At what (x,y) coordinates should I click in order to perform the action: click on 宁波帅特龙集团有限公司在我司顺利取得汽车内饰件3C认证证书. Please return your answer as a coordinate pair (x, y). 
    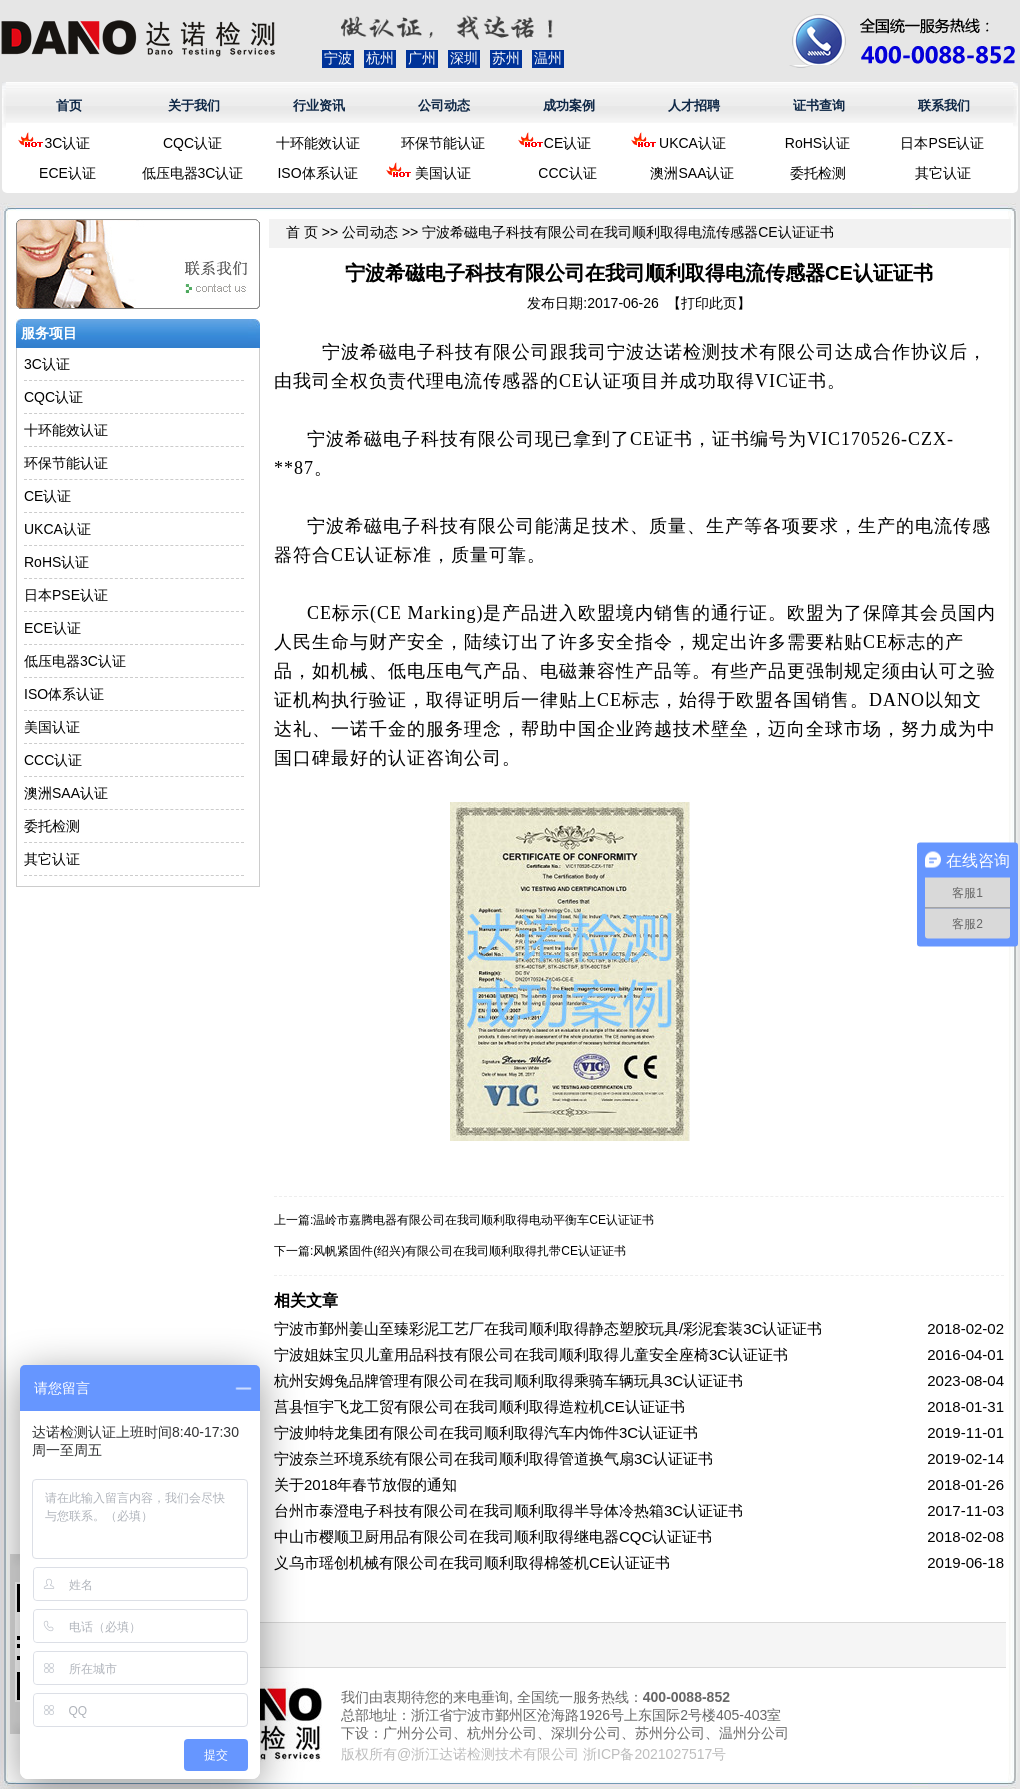
    Looking at the image, I should click on (486, 1432).